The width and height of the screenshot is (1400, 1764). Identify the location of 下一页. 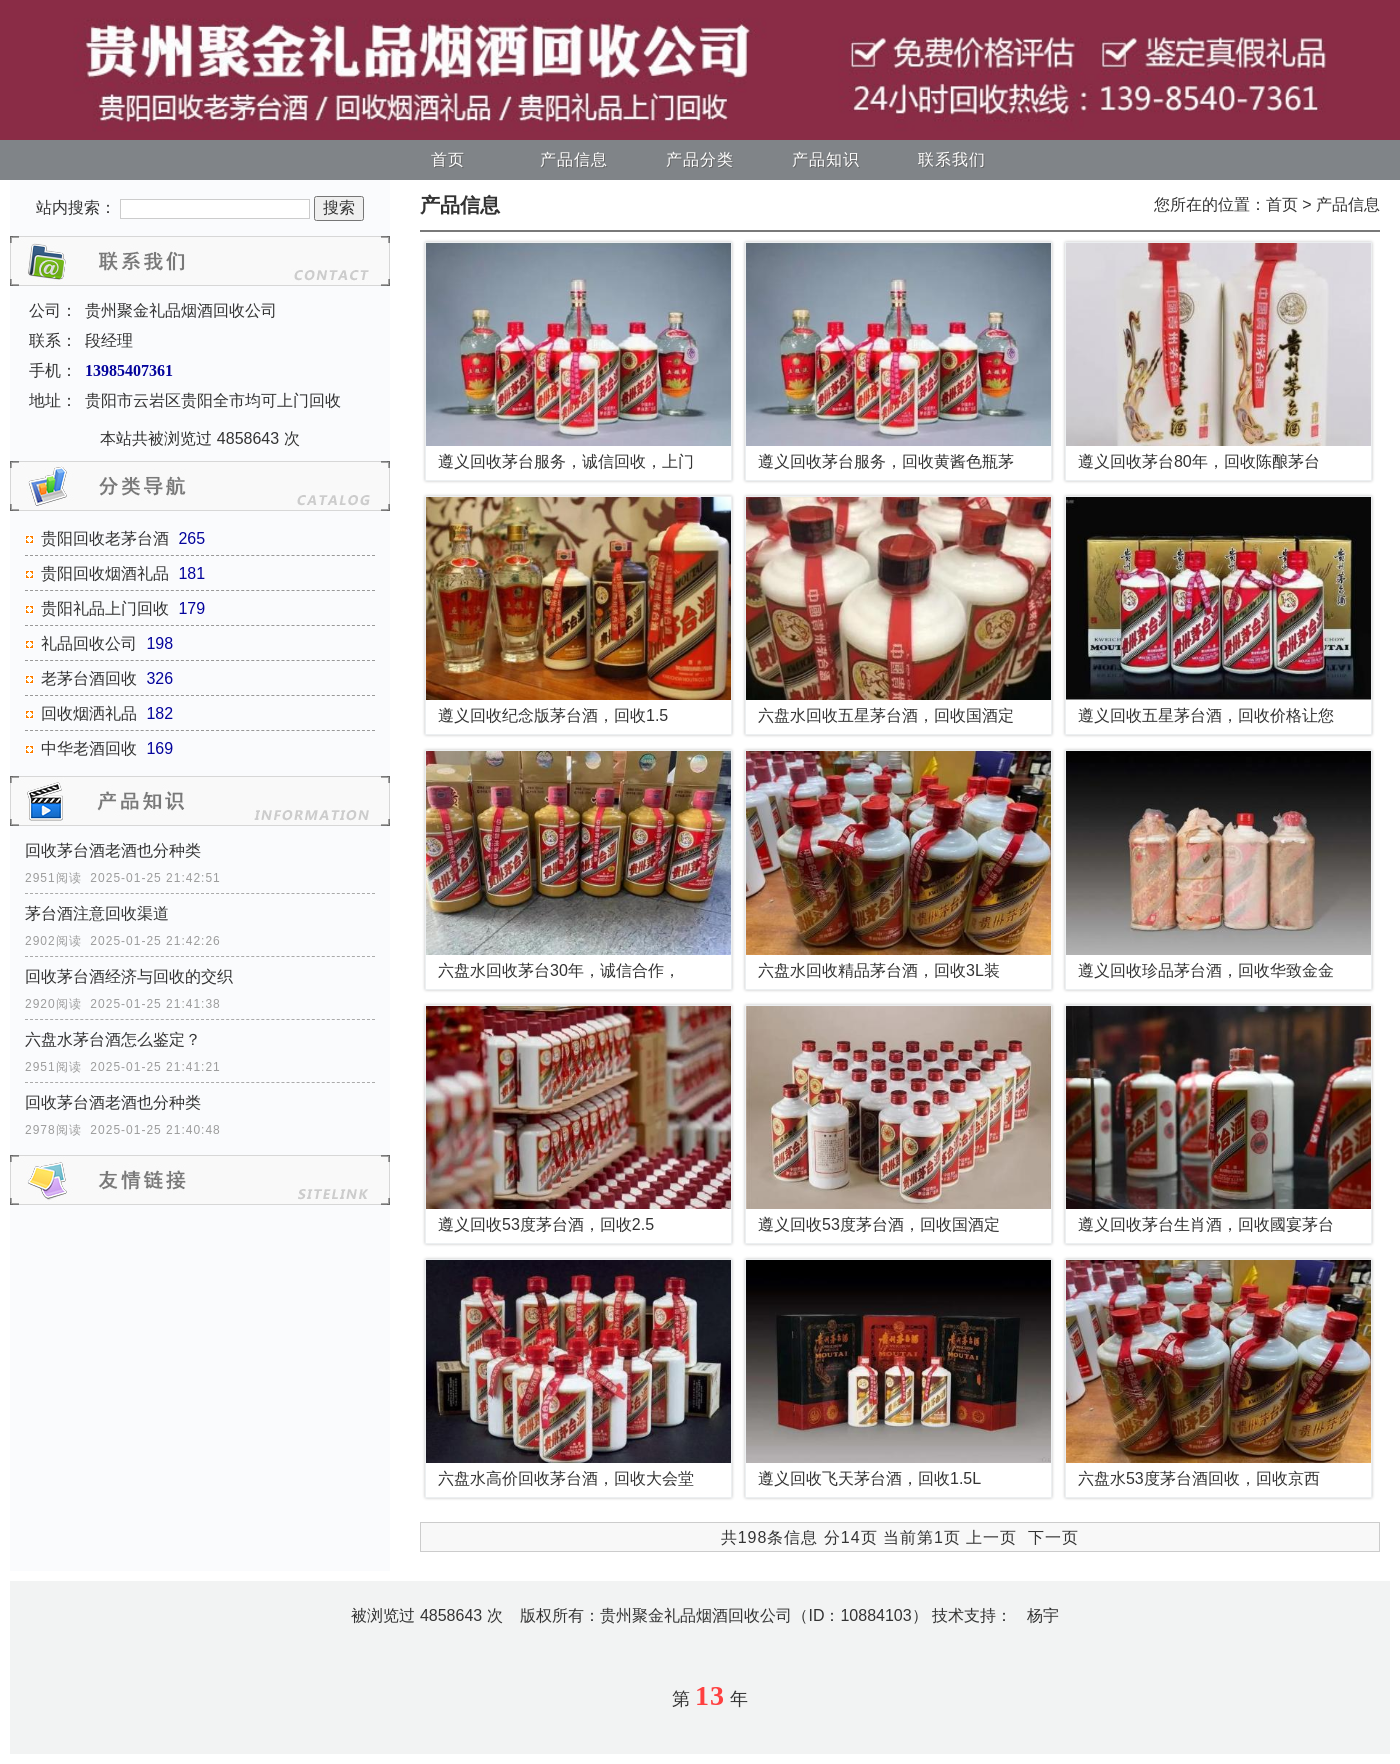
(1053, 1537).